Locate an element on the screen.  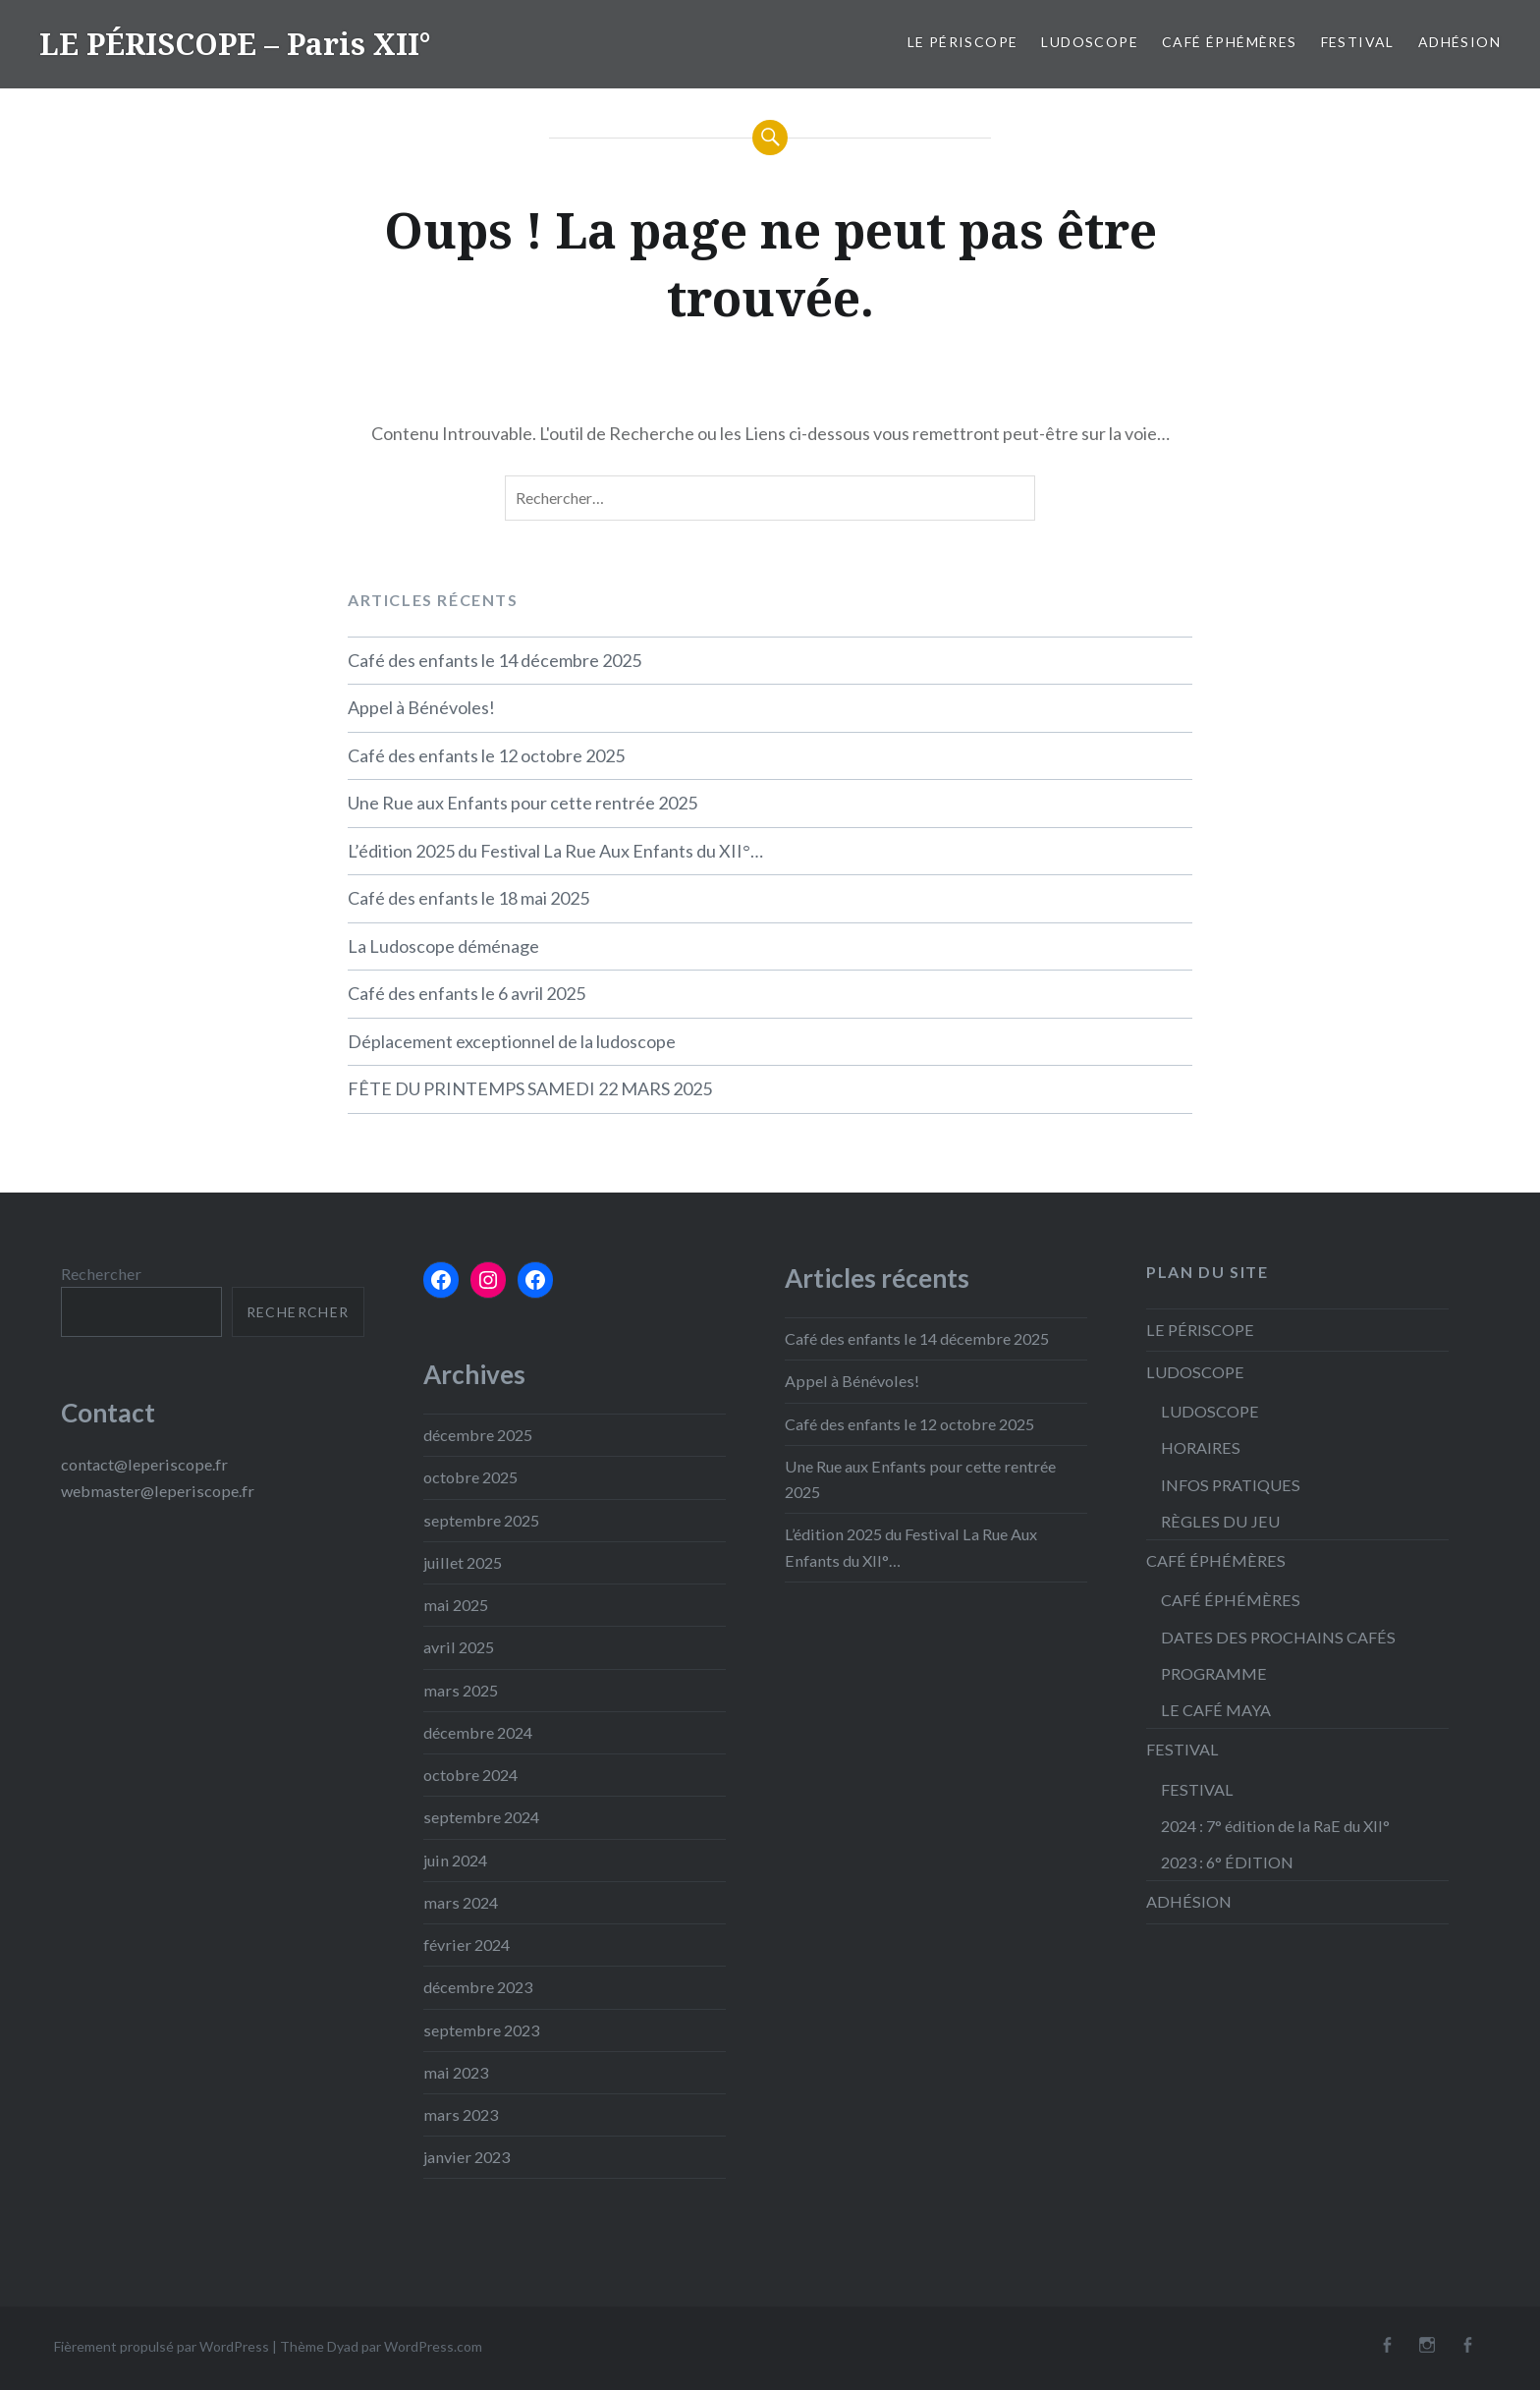
HORAIRES is located at coordinates (1200, 1447).